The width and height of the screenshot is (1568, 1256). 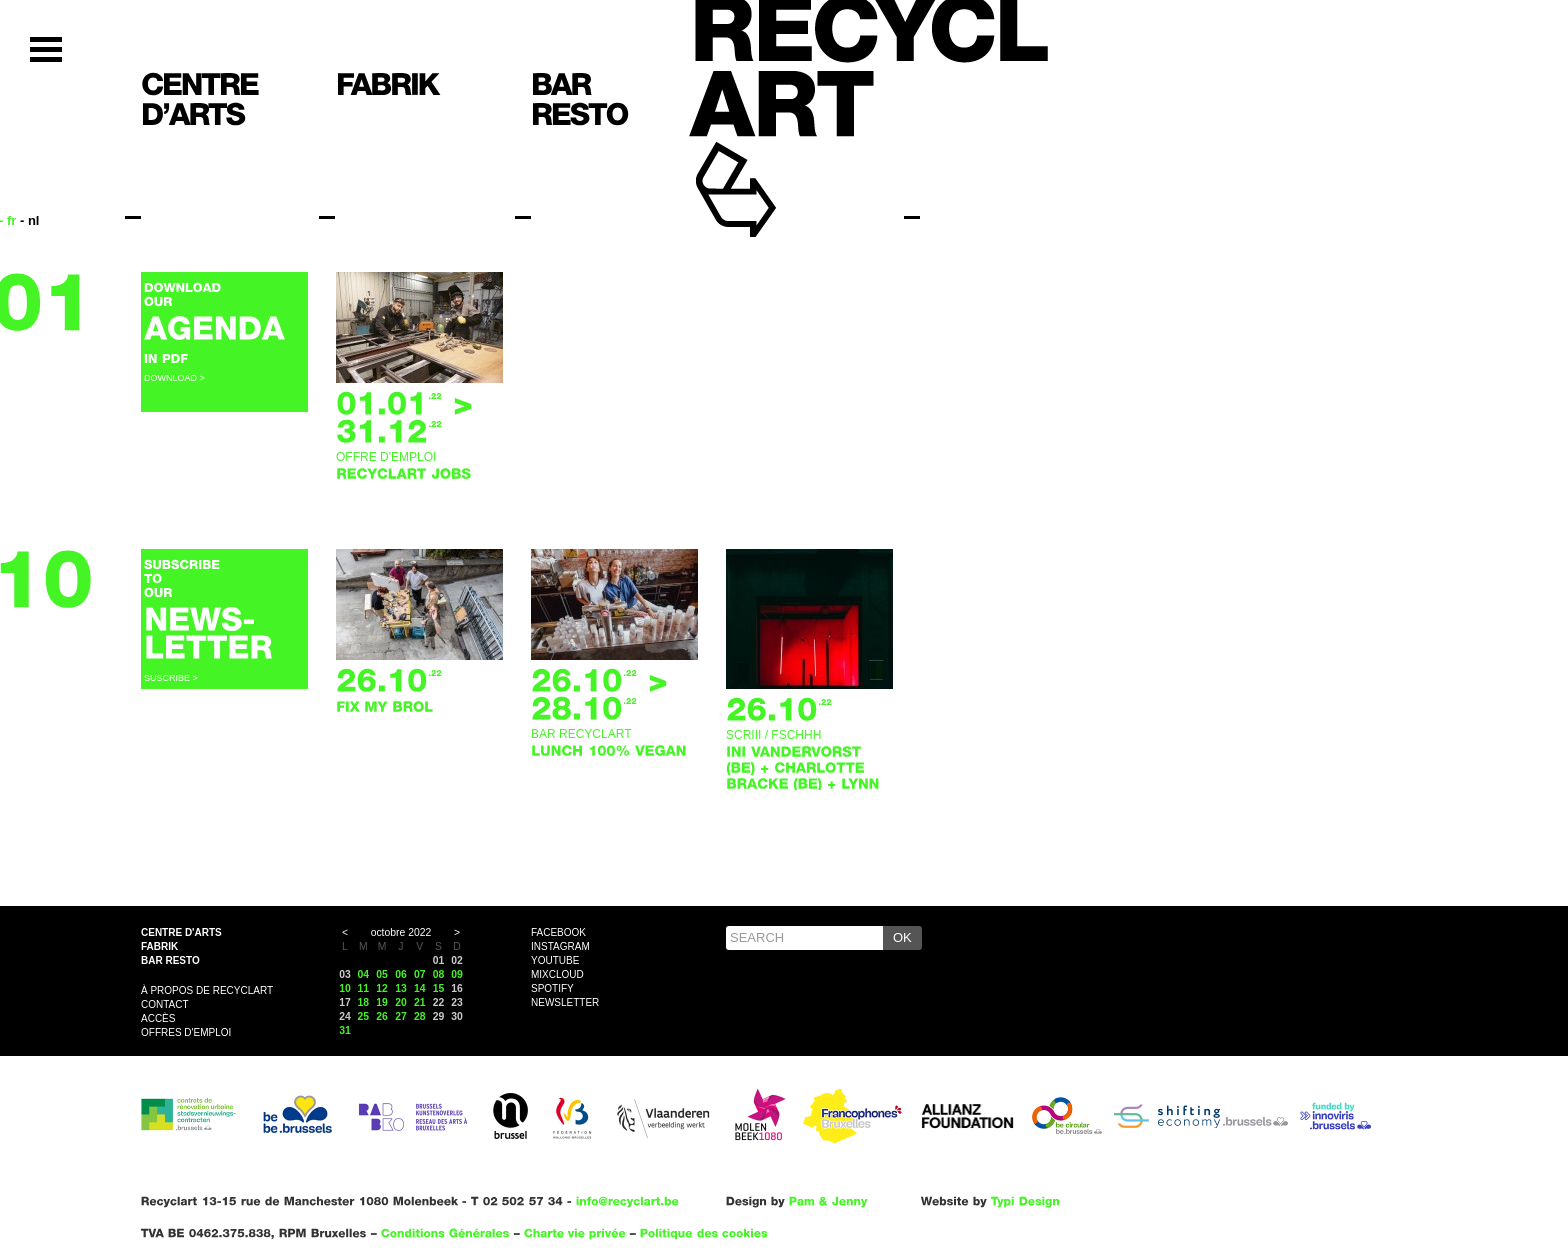 What do you see at coordinates (401, 932) in the screenshot?
I see `octobre 2022` at bounding box center [401, 932].